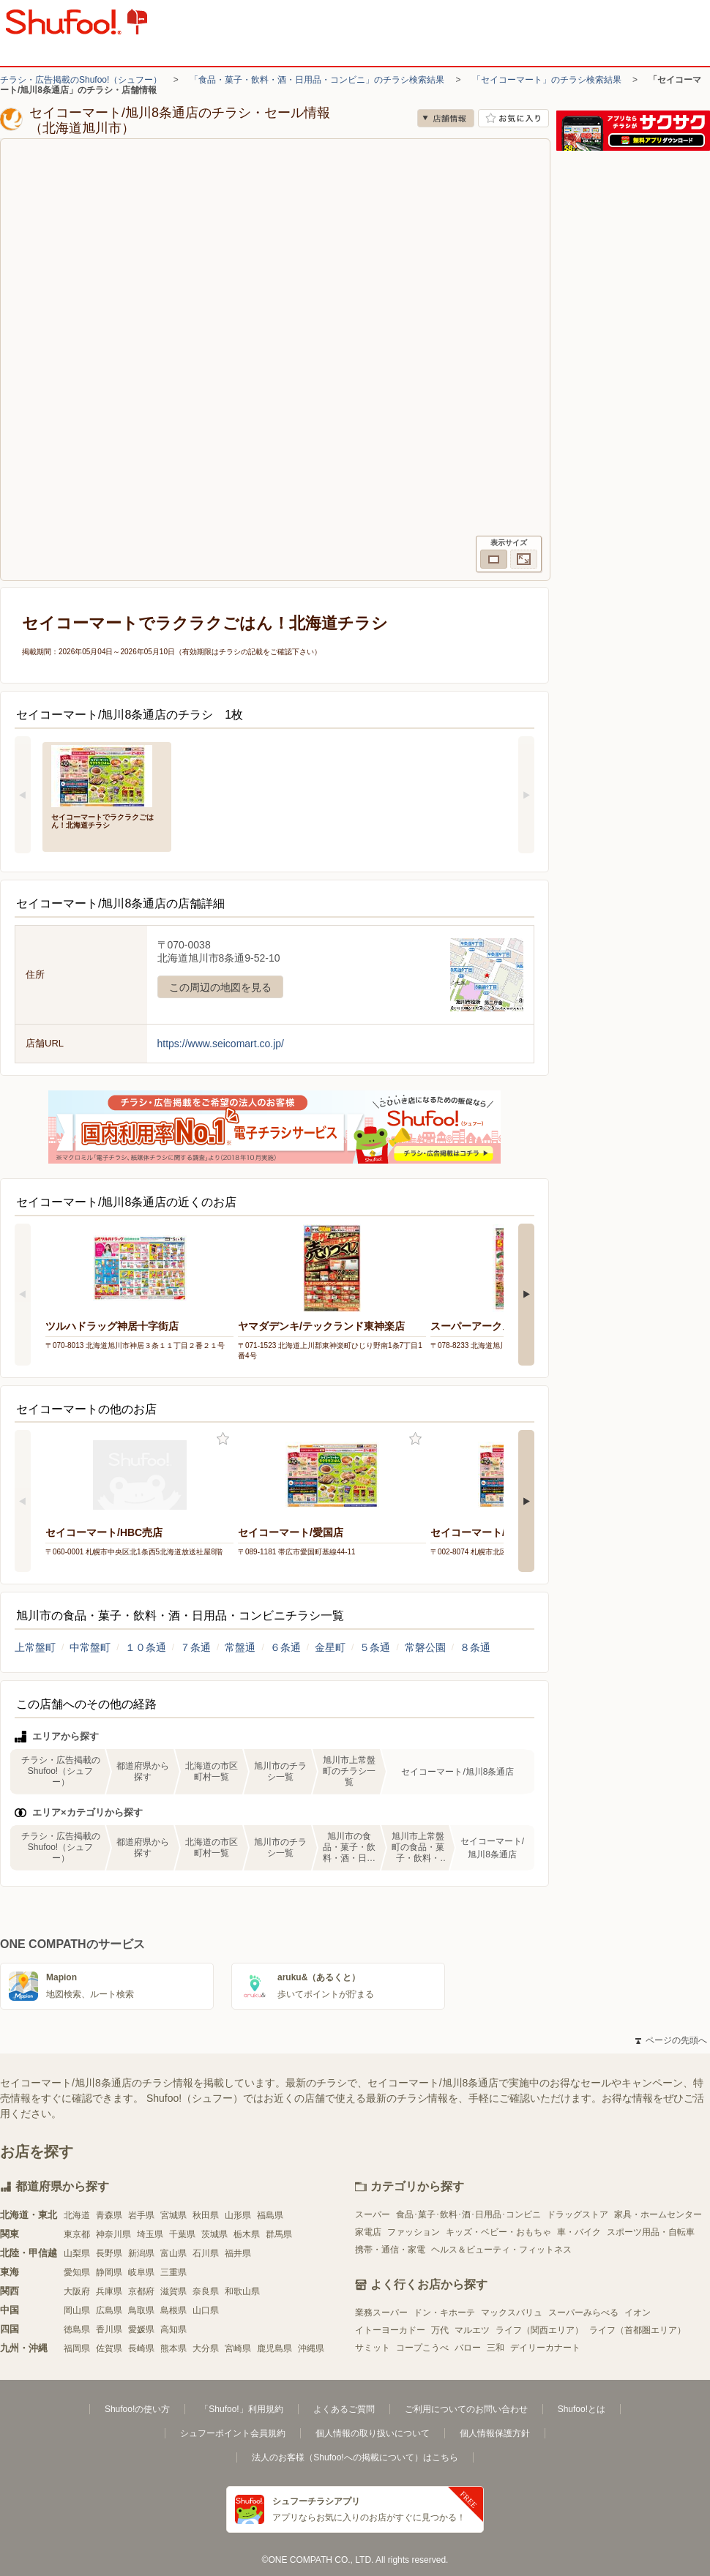 This screenshot has height=2576, width=710. I want to click on 大阪府, so click(77, 2291).